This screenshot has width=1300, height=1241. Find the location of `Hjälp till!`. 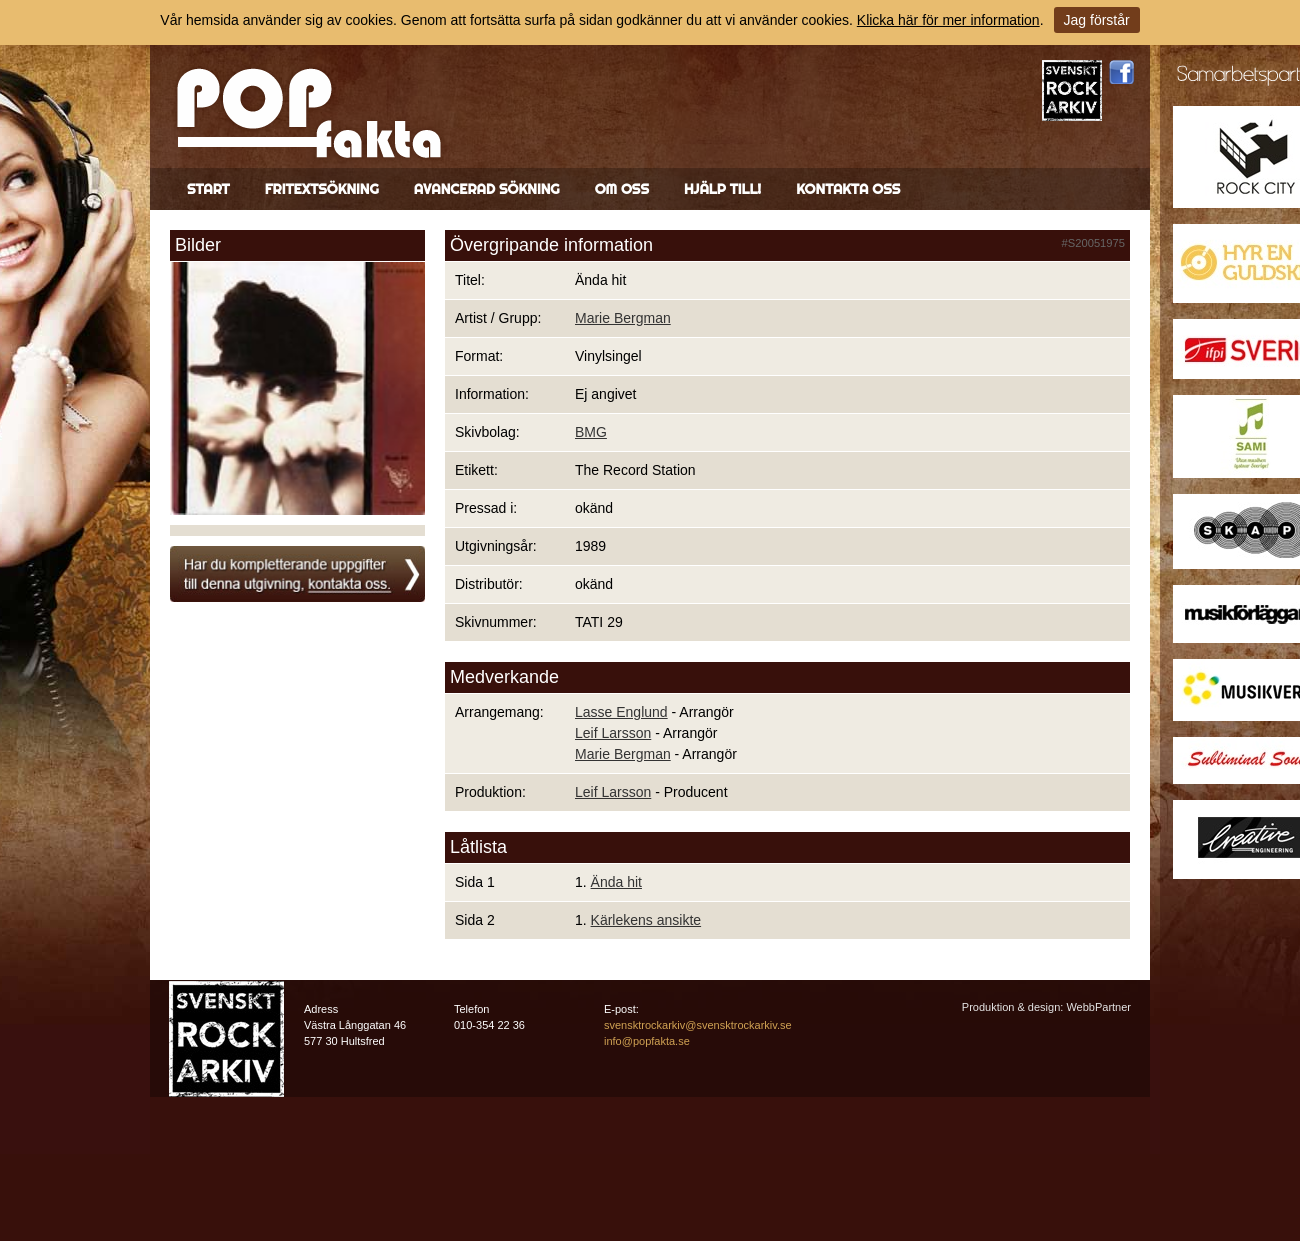

Hjälp till! is located at coordinates (722, 189).